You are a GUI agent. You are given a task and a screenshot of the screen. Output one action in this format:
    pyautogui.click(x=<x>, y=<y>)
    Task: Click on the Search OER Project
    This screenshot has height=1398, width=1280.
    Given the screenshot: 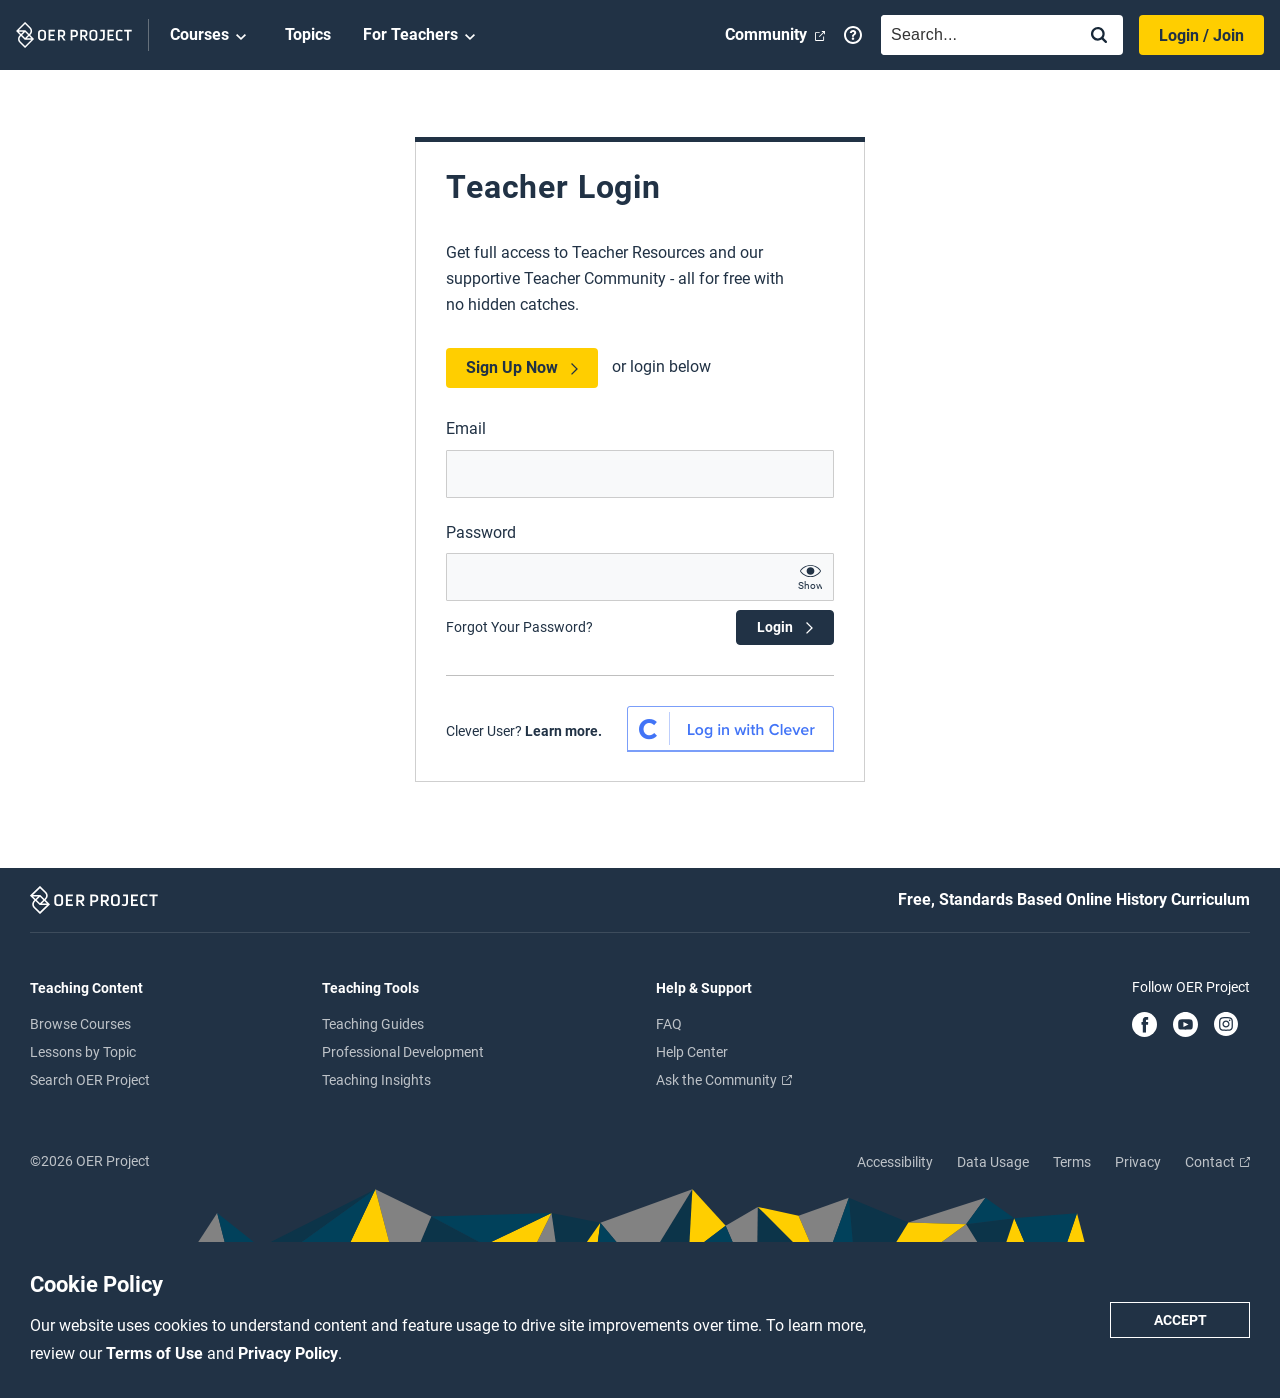 What is the action you would take?
    pyautogui.click(x=90, y=1080)
    